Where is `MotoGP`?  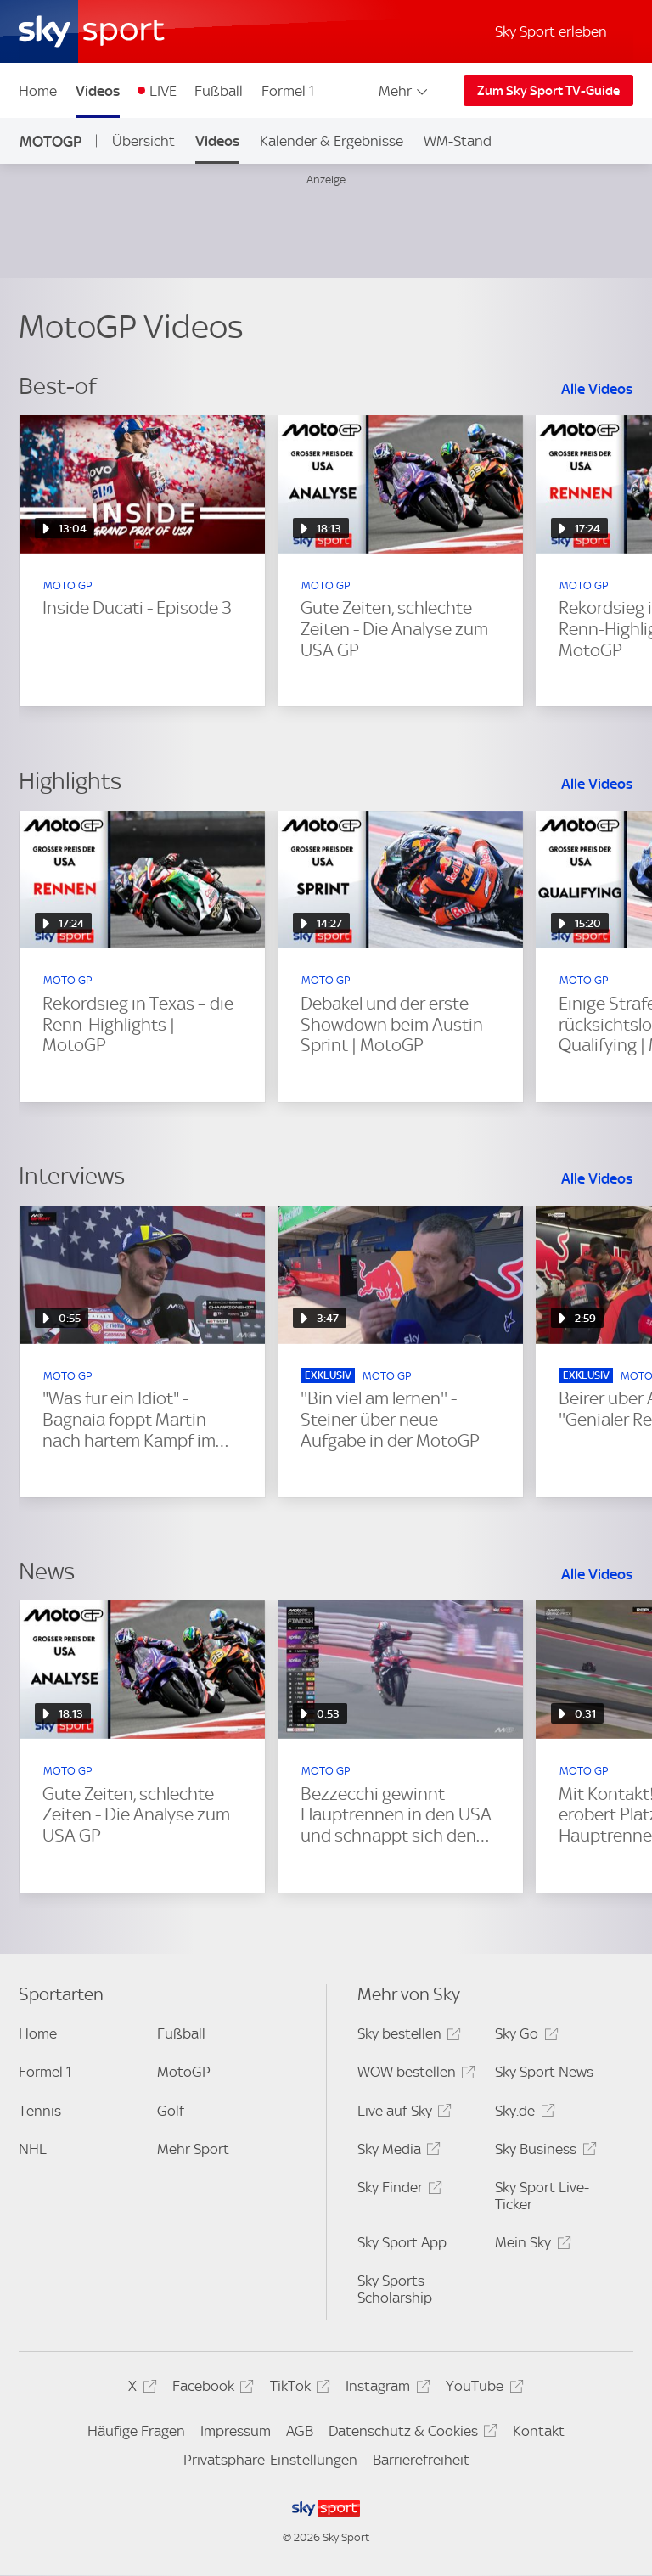 MotoGP is located at coordinates (51, 141).